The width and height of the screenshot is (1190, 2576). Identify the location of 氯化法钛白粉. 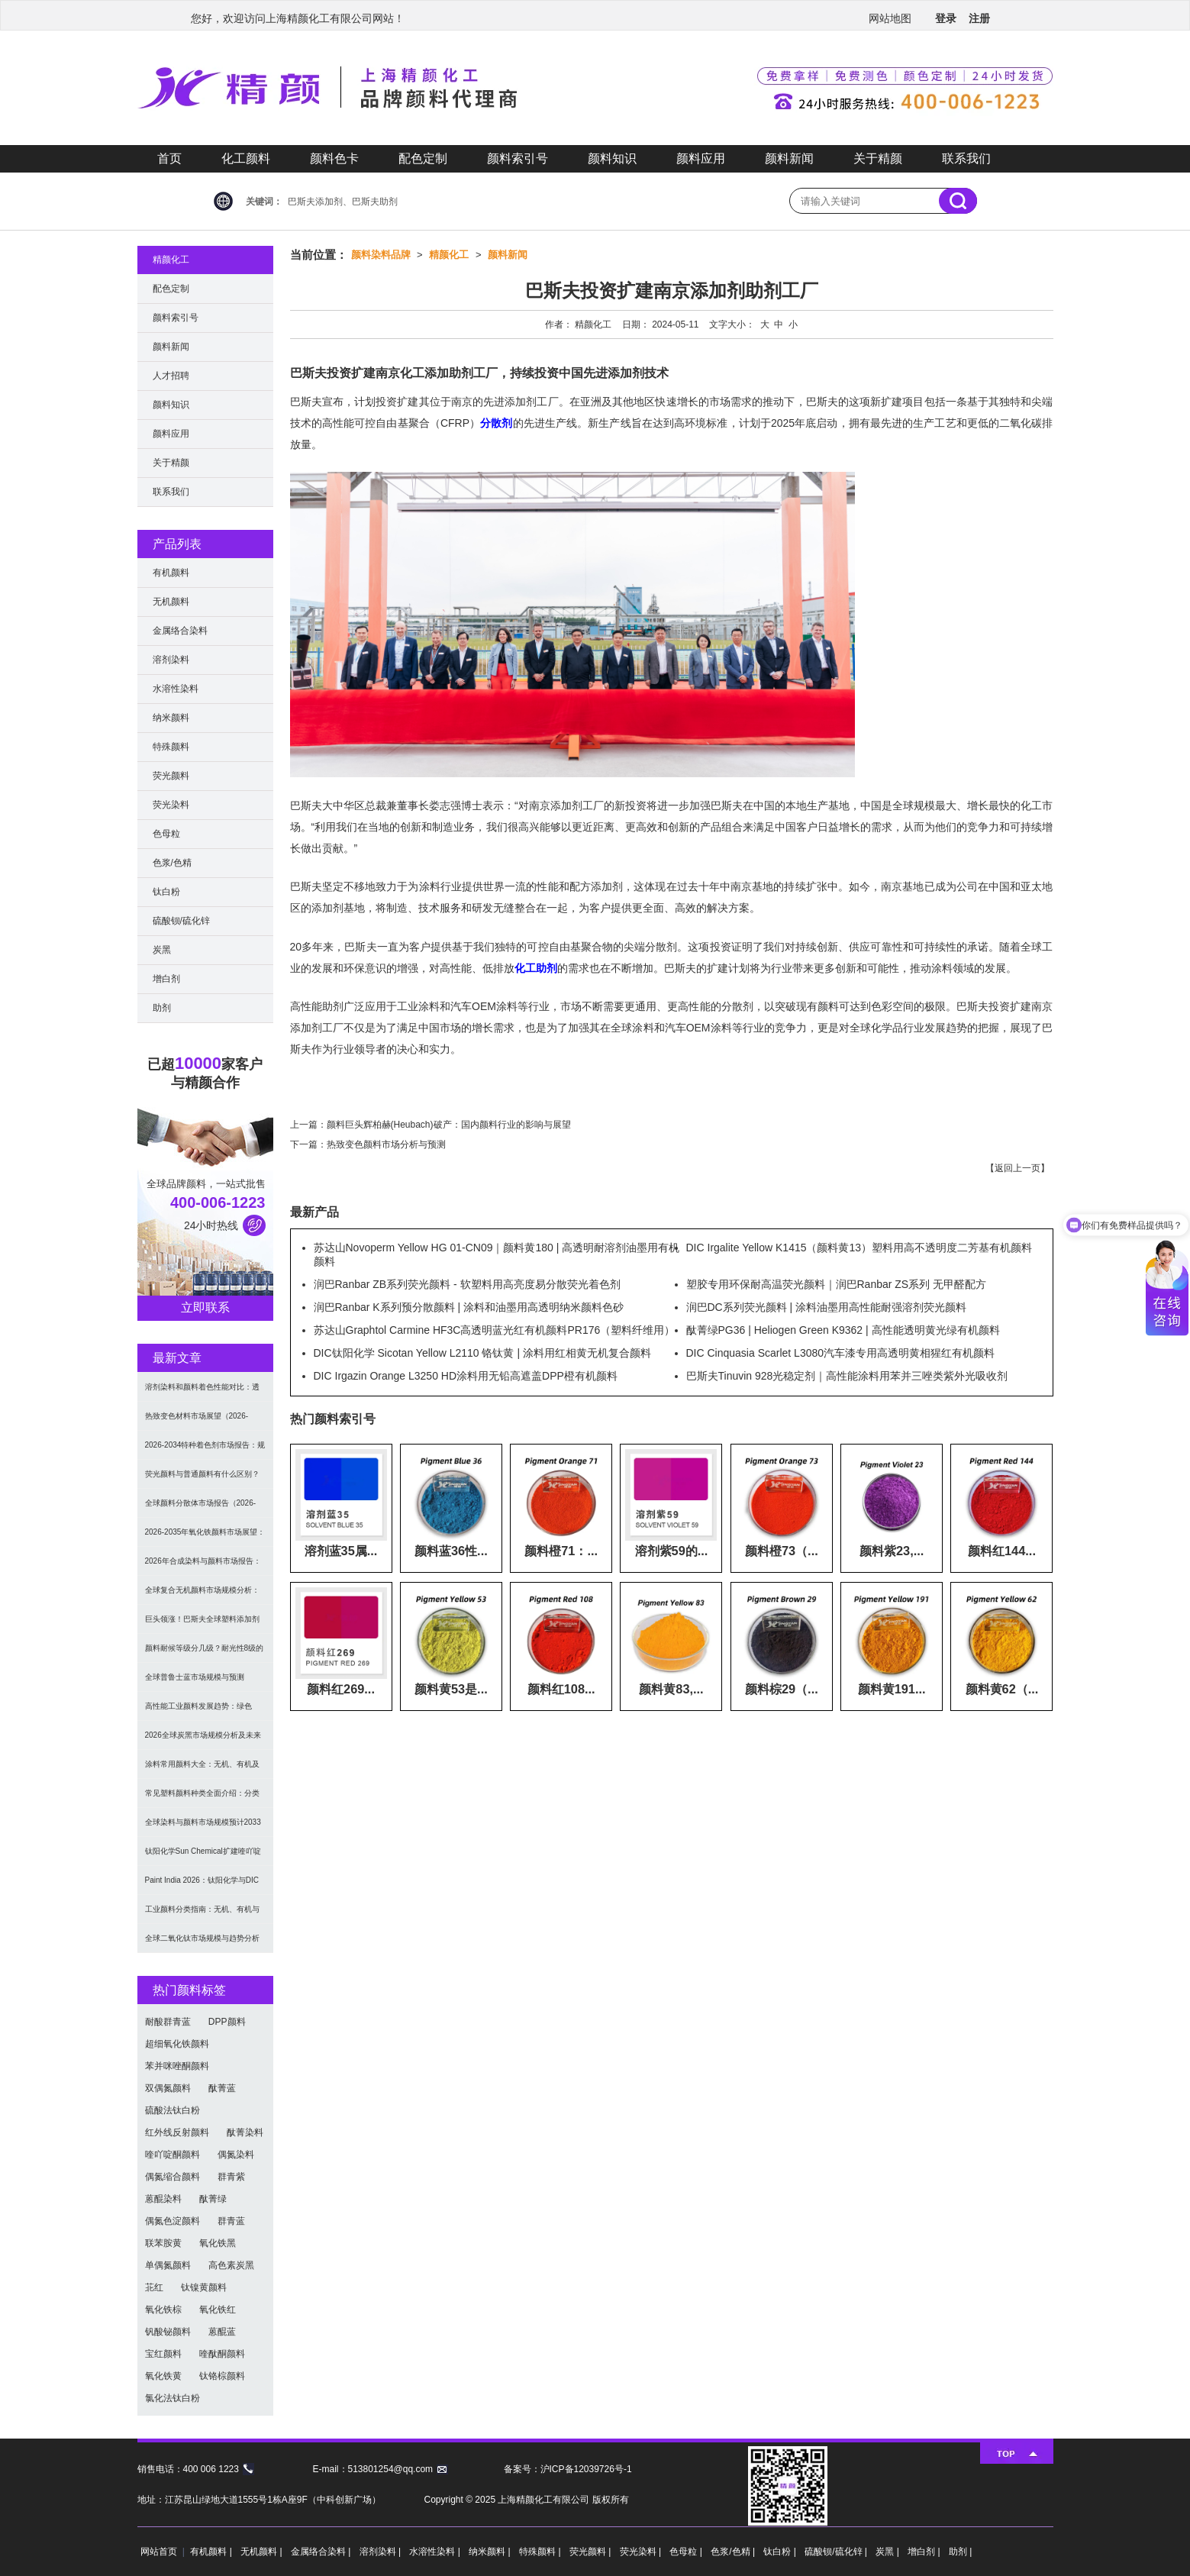
(172, 2398).